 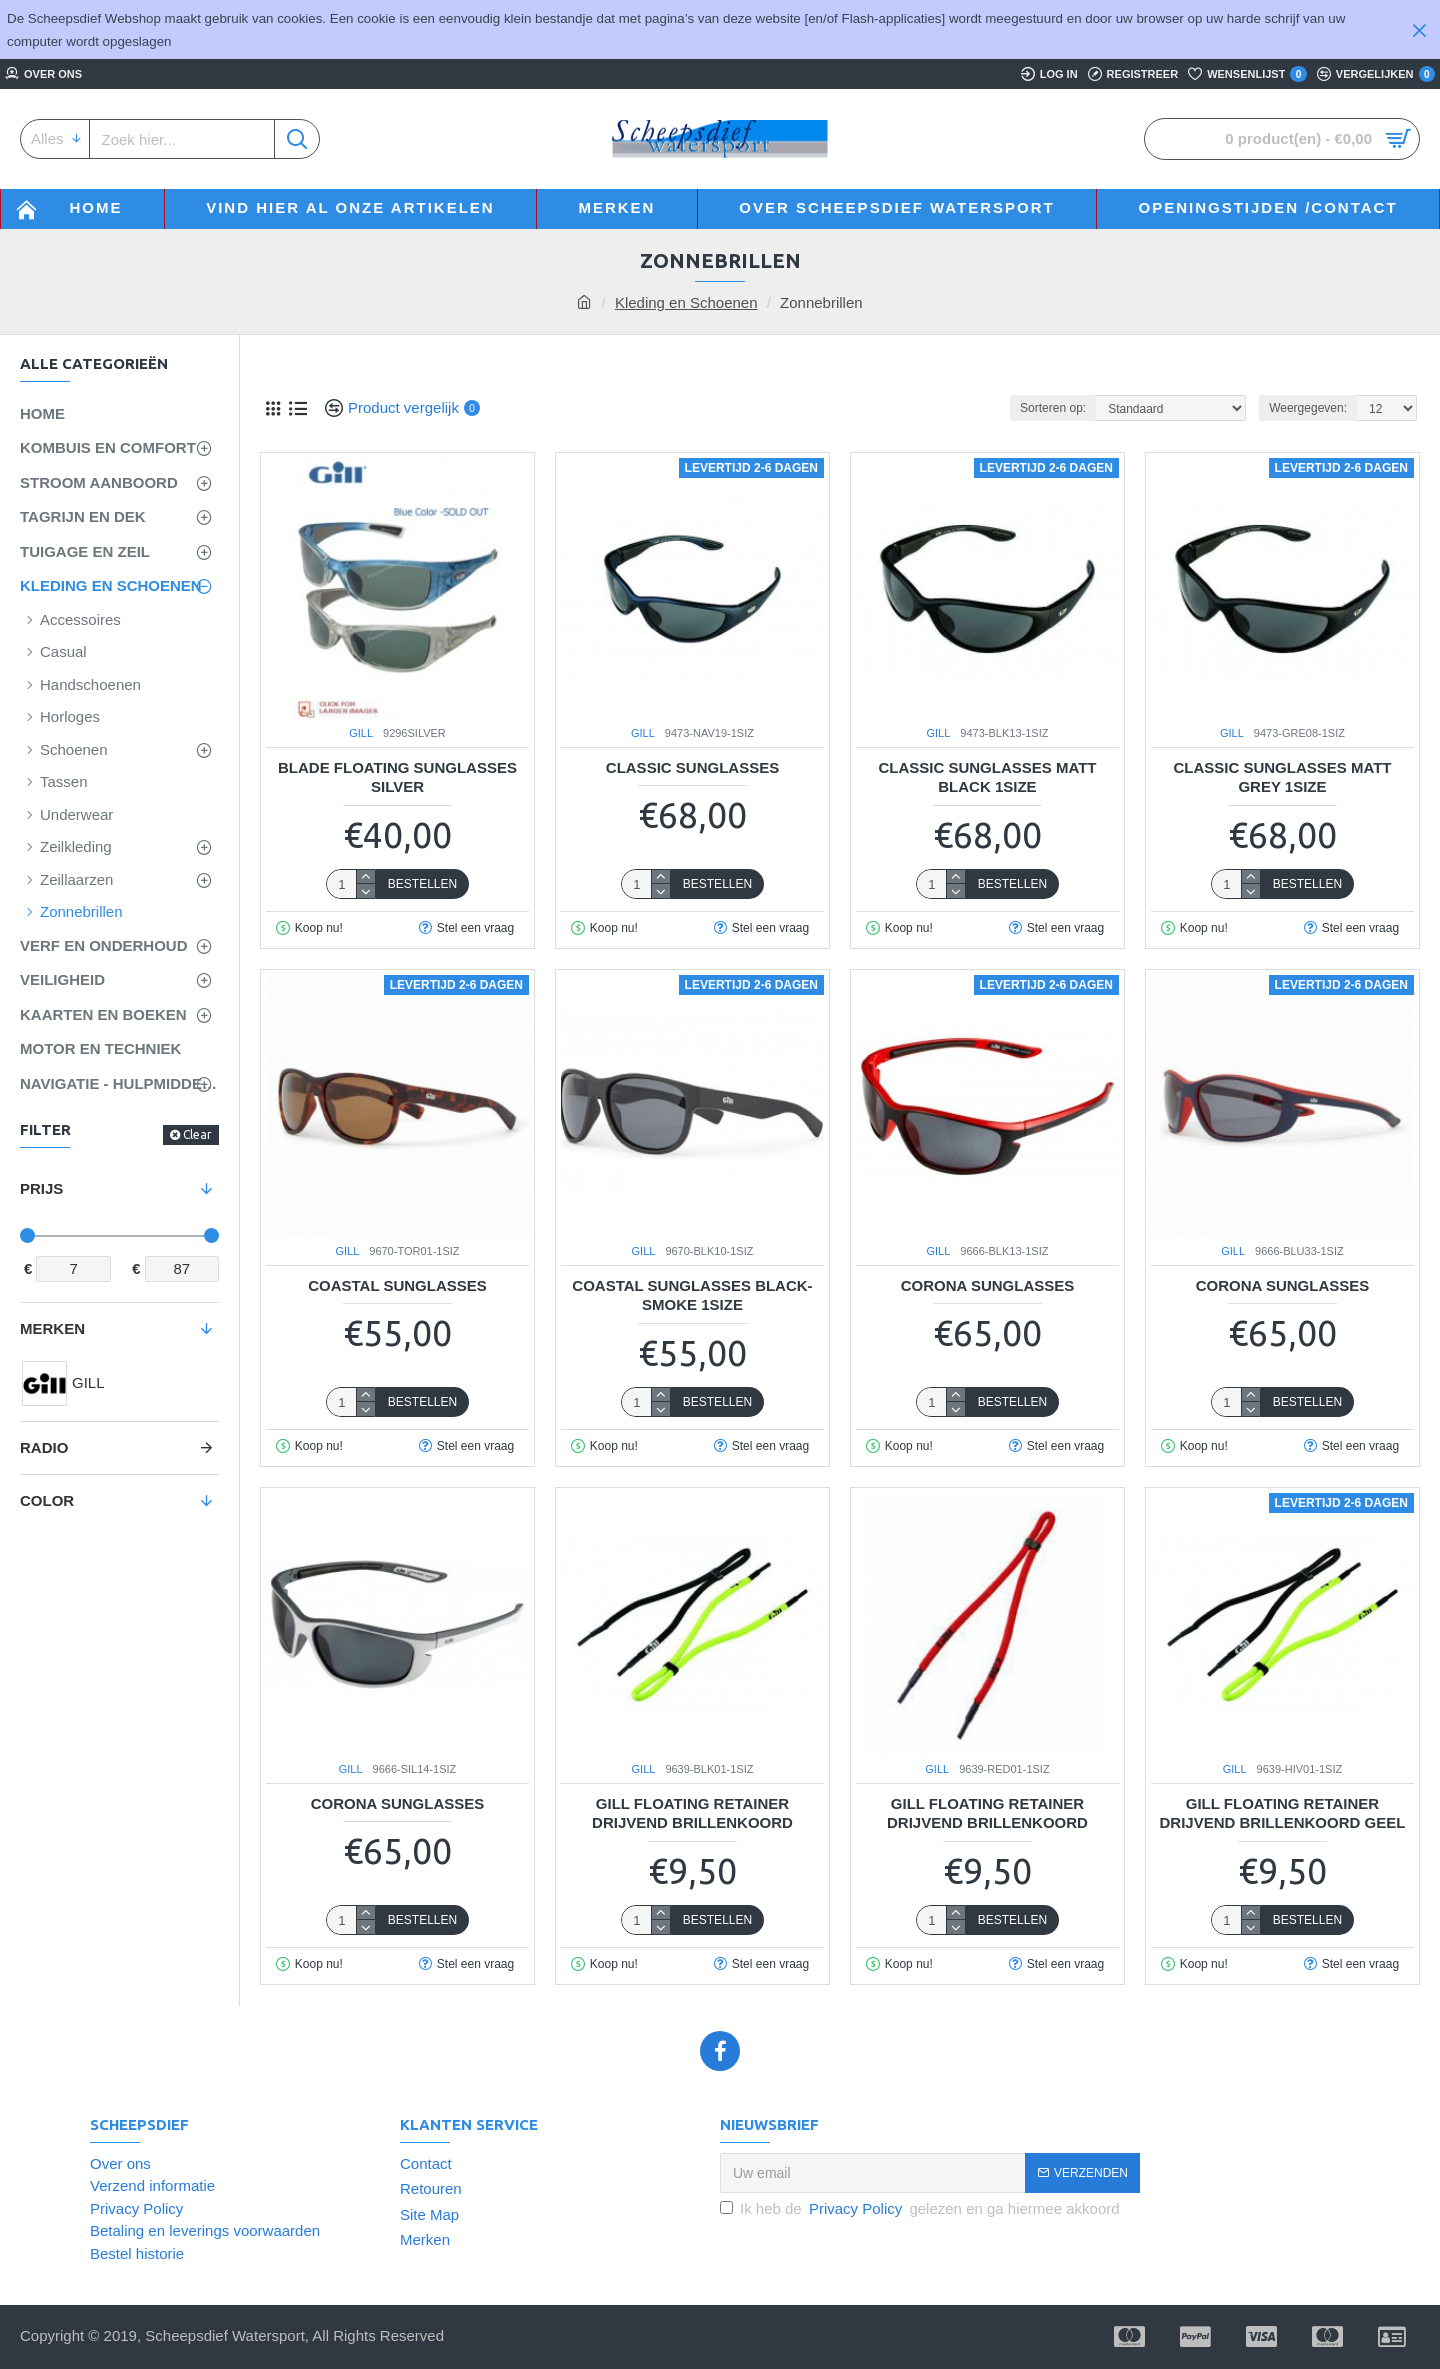 I want to click on Coastal Sunglasses Black-Smoke 1SIZE, so click(x=692, y=1295).